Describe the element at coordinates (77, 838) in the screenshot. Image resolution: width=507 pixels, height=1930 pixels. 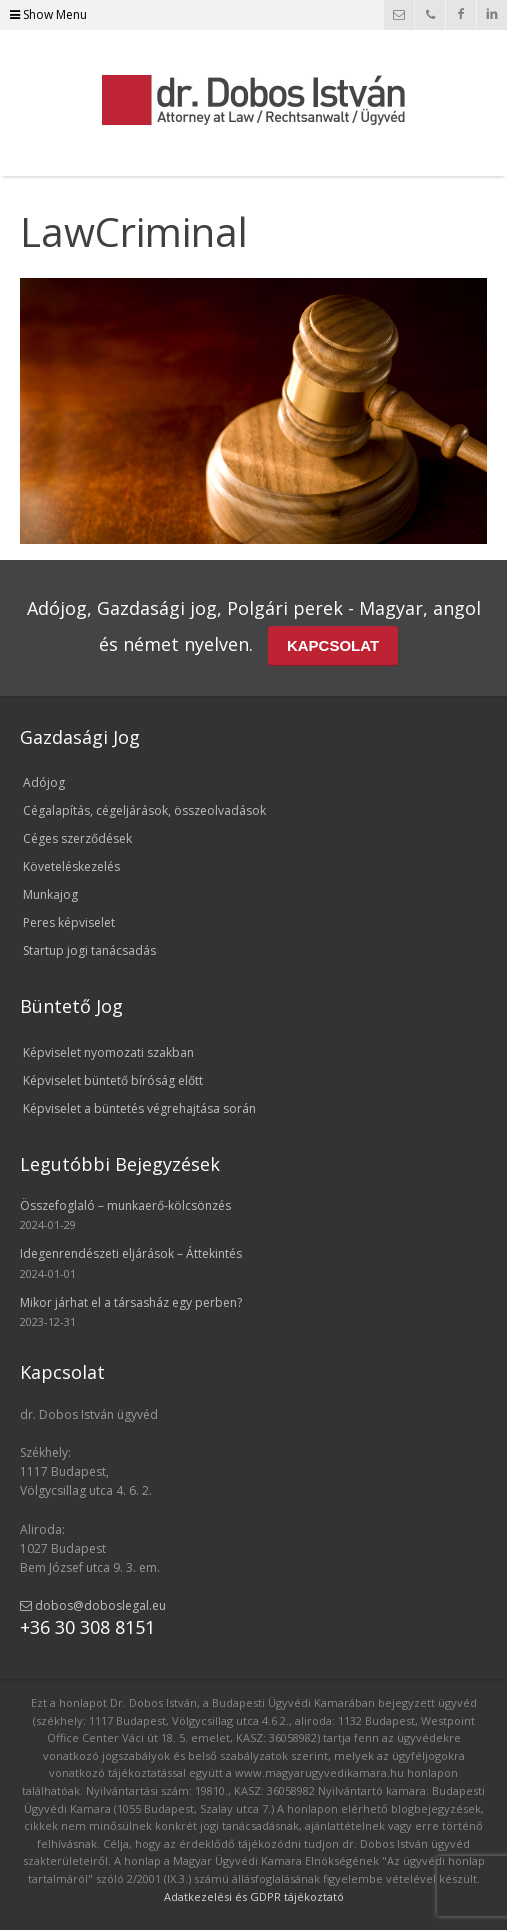
I see `Céges szerződések` at that location.